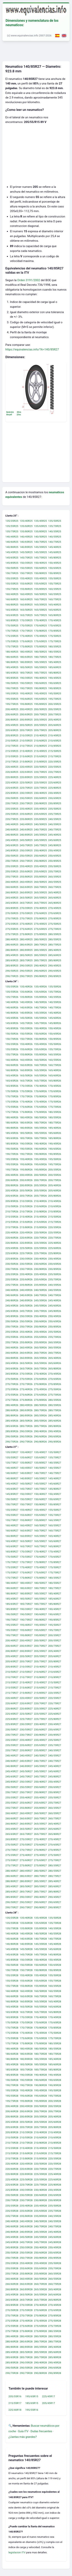  Describe the element at coordinates (11, 2200) in the screenshot. I see `230/70R28` at that location.